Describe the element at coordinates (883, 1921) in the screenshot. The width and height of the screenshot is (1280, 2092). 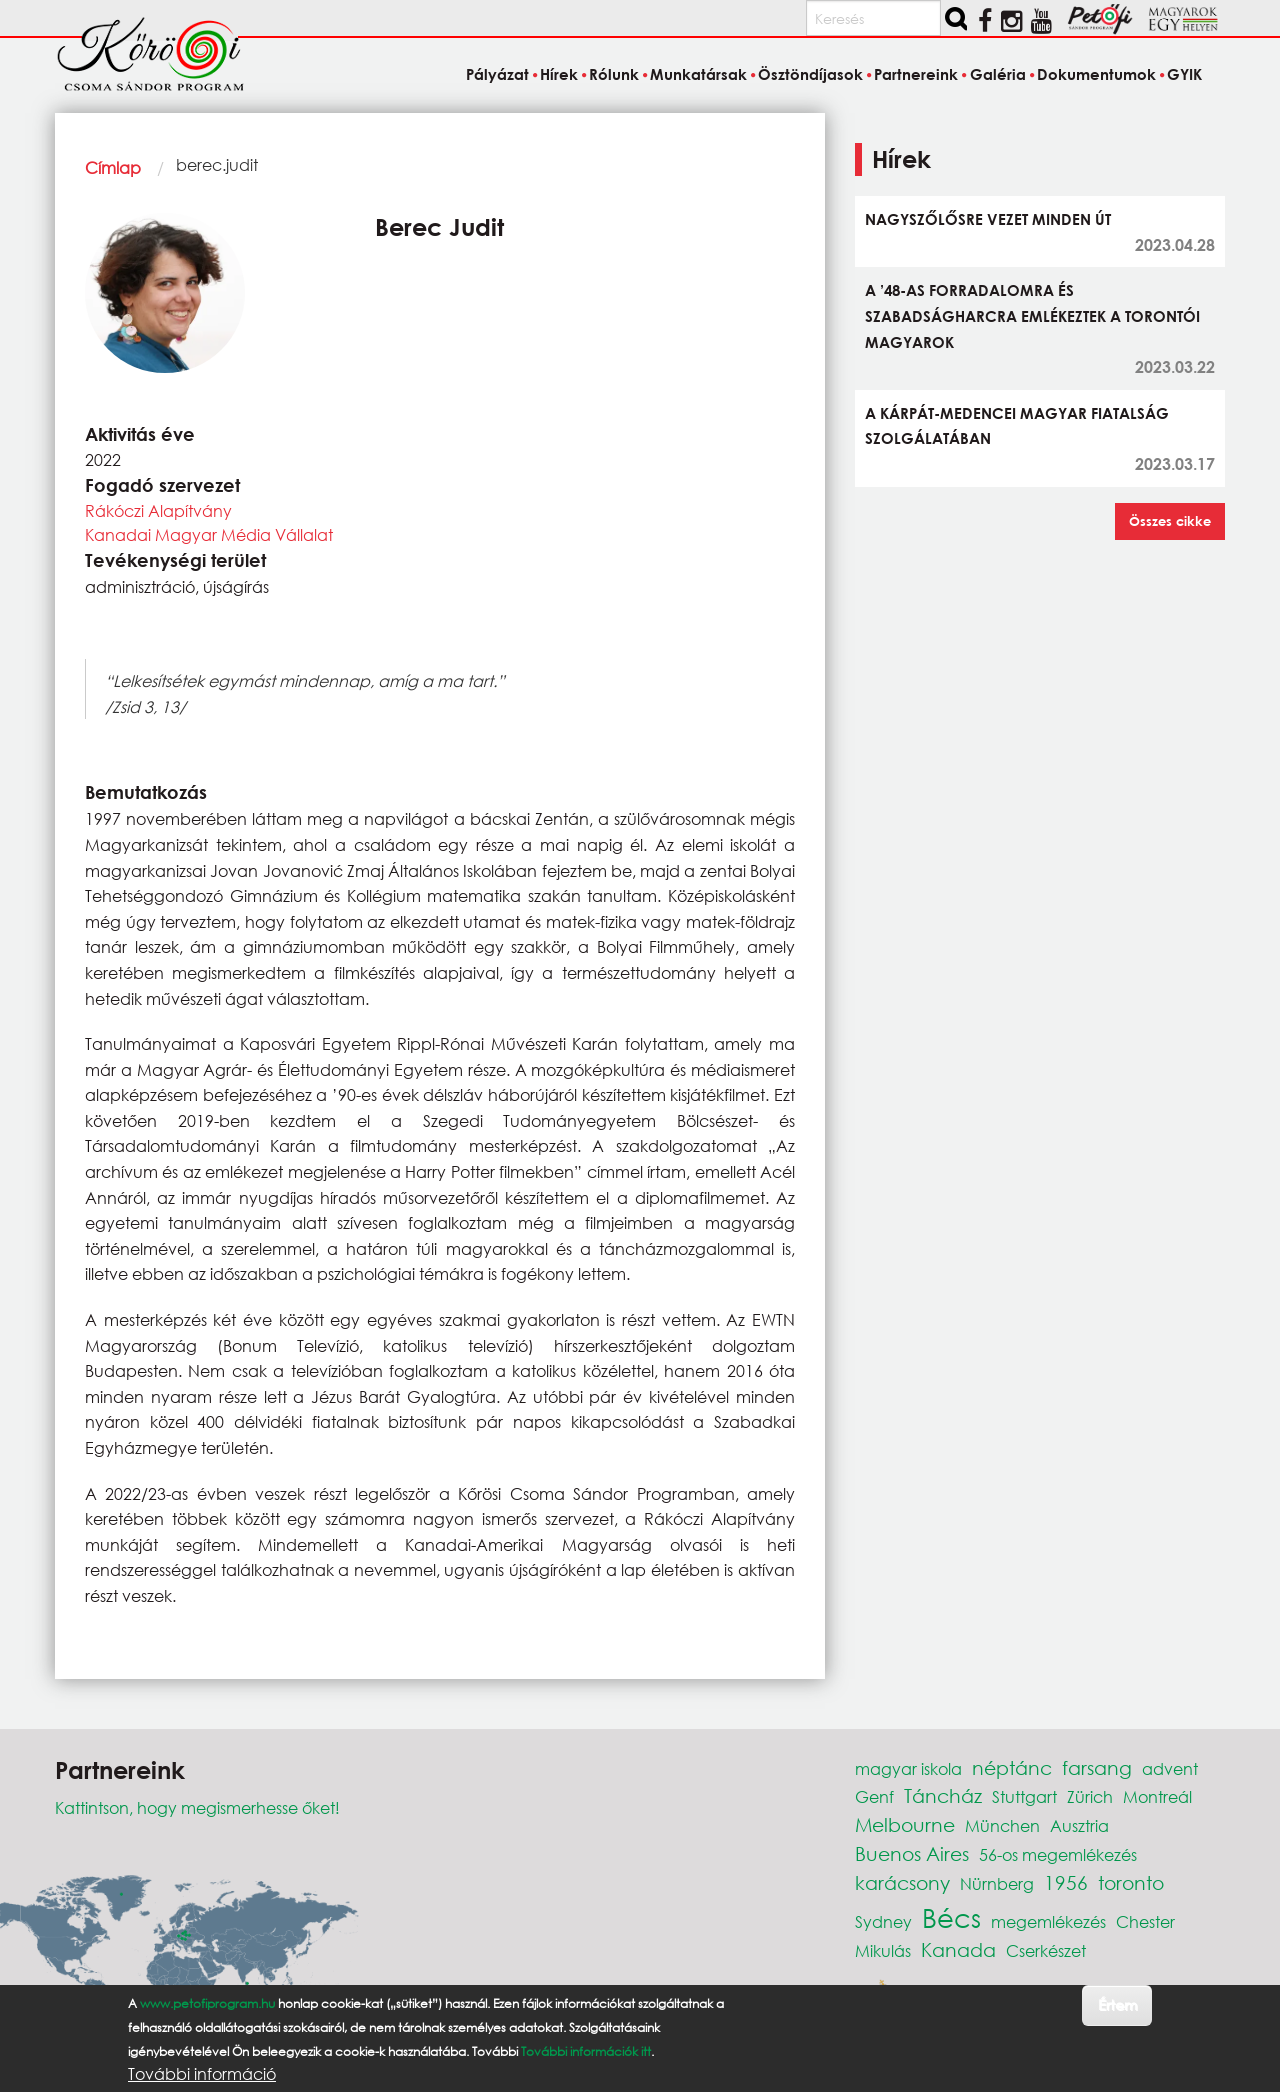
I see `Sydney` at that location.